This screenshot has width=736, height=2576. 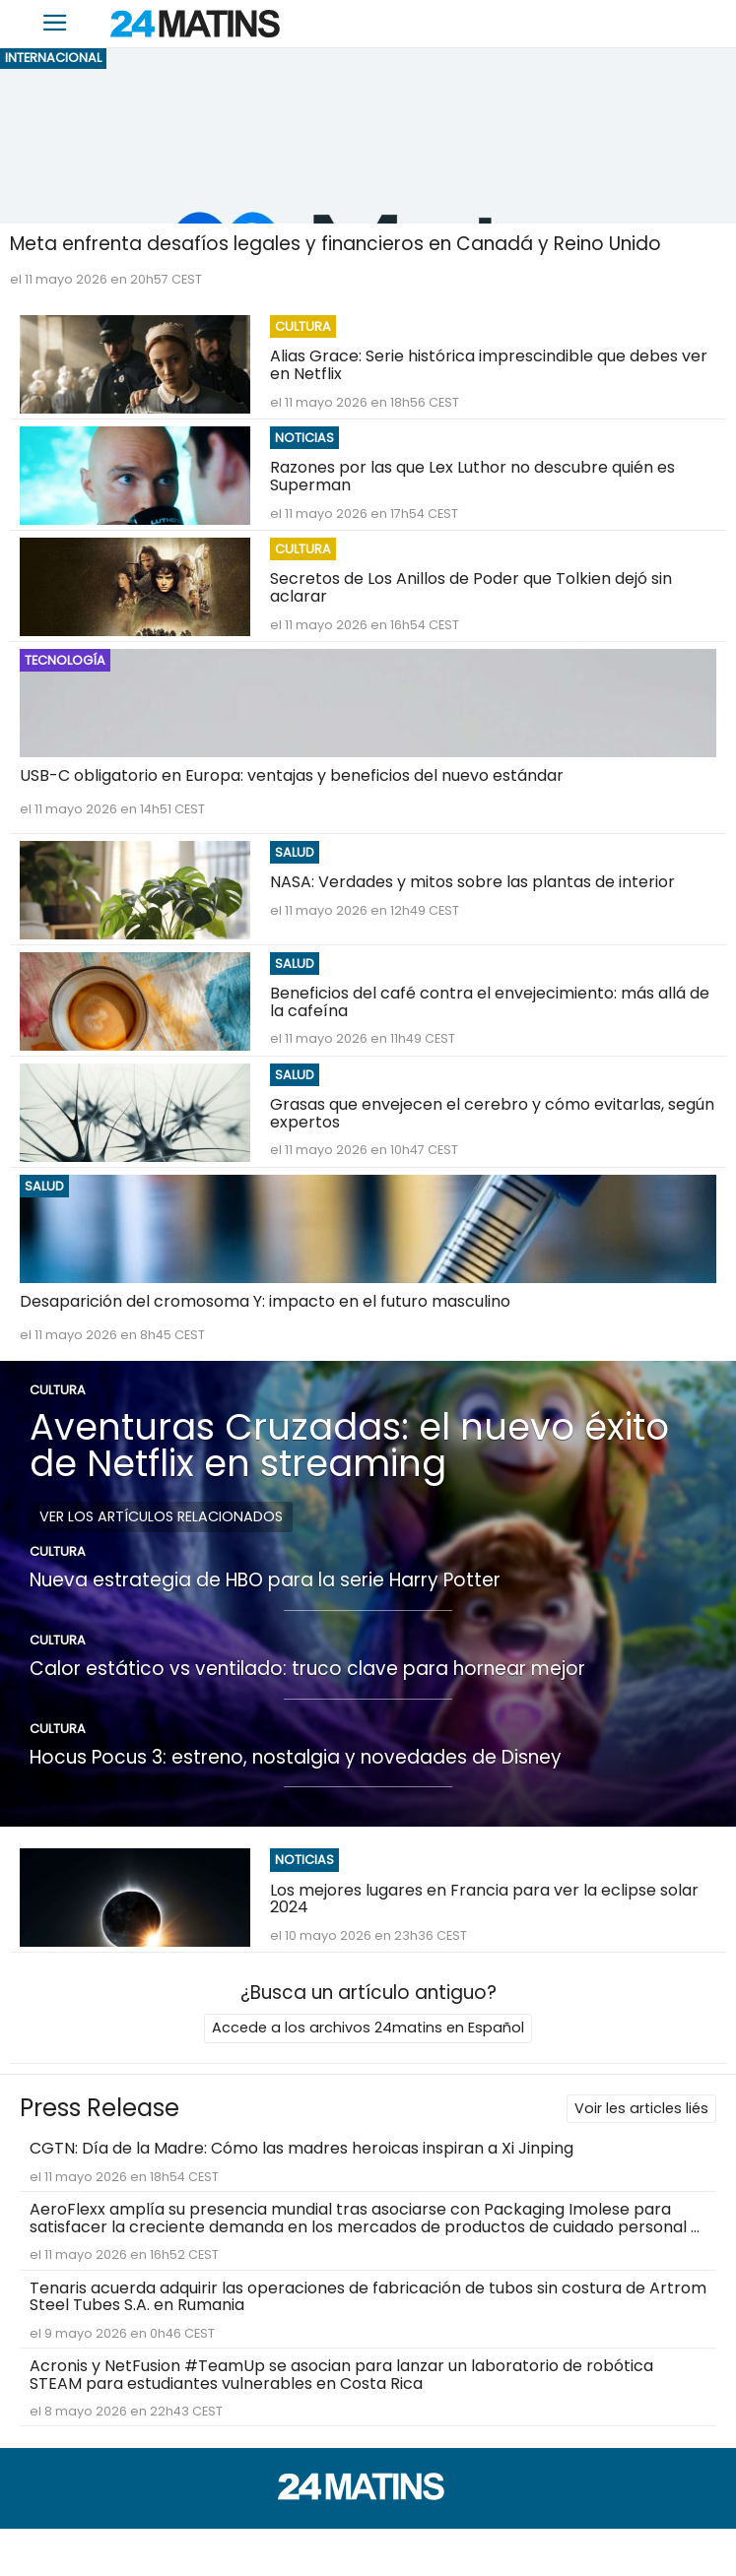 I want to click on Aventuras Cruzadas: el nuevo éxito de Netflix en streaming, so click(x=349, y=1445).